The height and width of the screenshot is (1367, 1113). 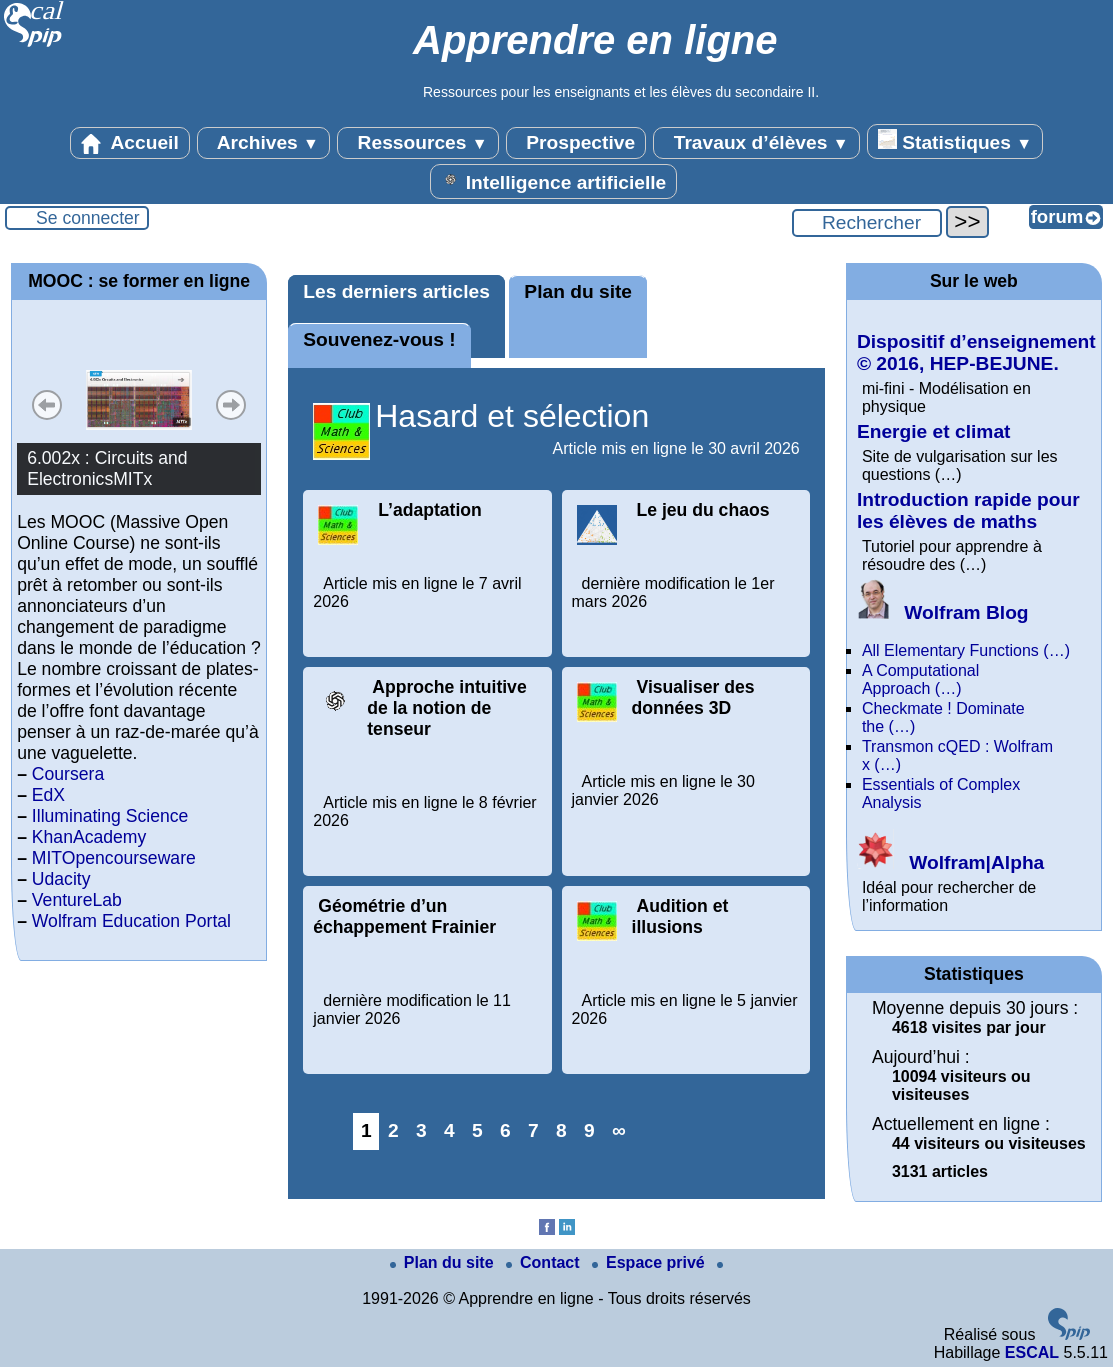 I want to click on KhanAcademy, so click(x=89, y=837).